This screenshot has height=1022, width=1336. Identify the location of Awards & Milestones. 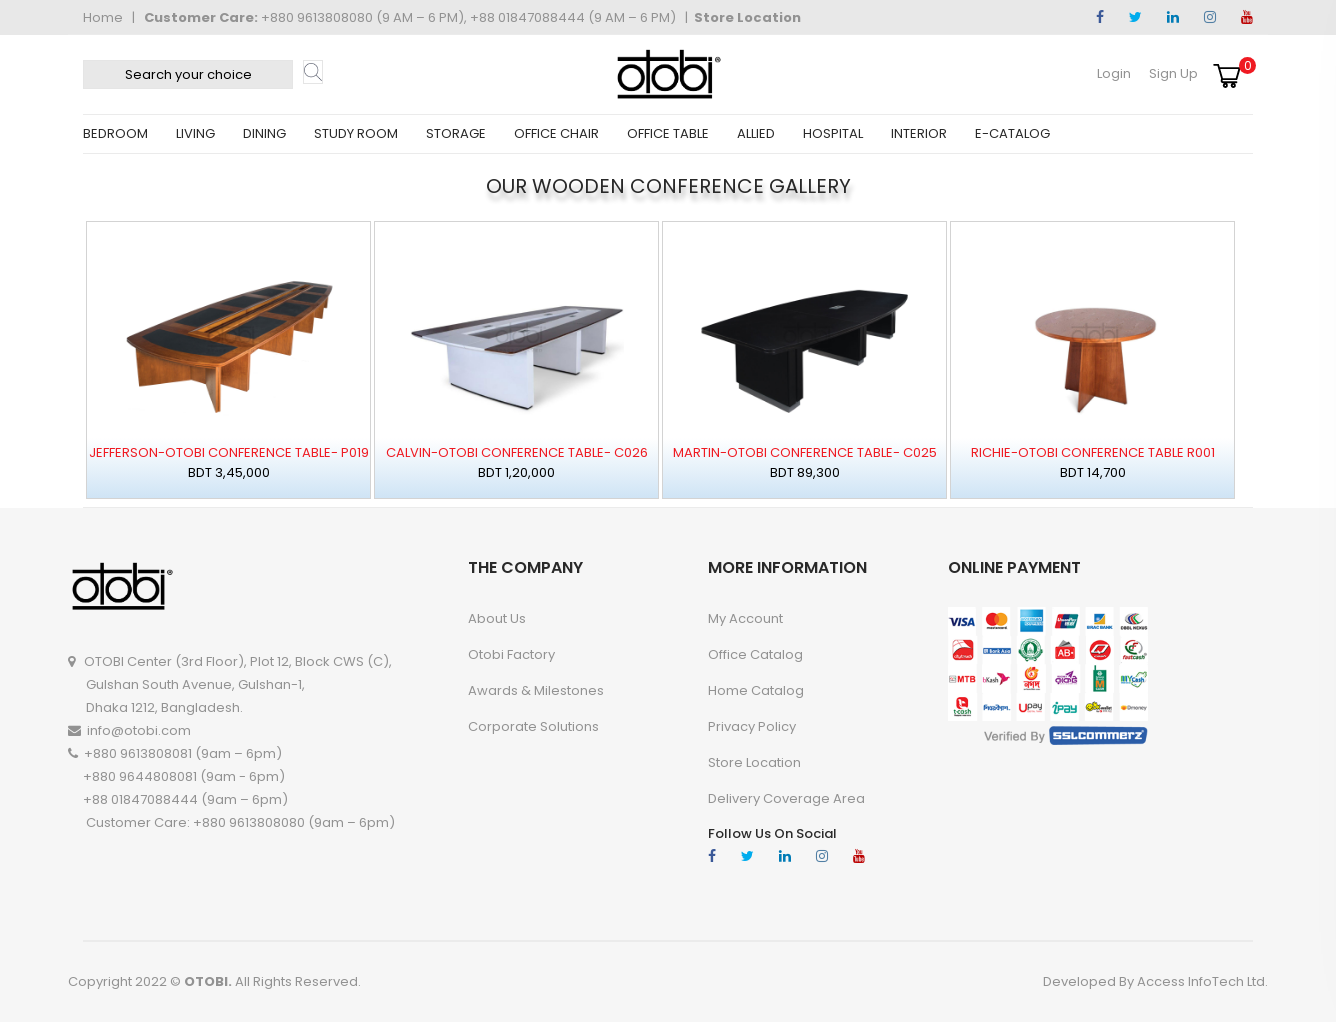
(536, 690).